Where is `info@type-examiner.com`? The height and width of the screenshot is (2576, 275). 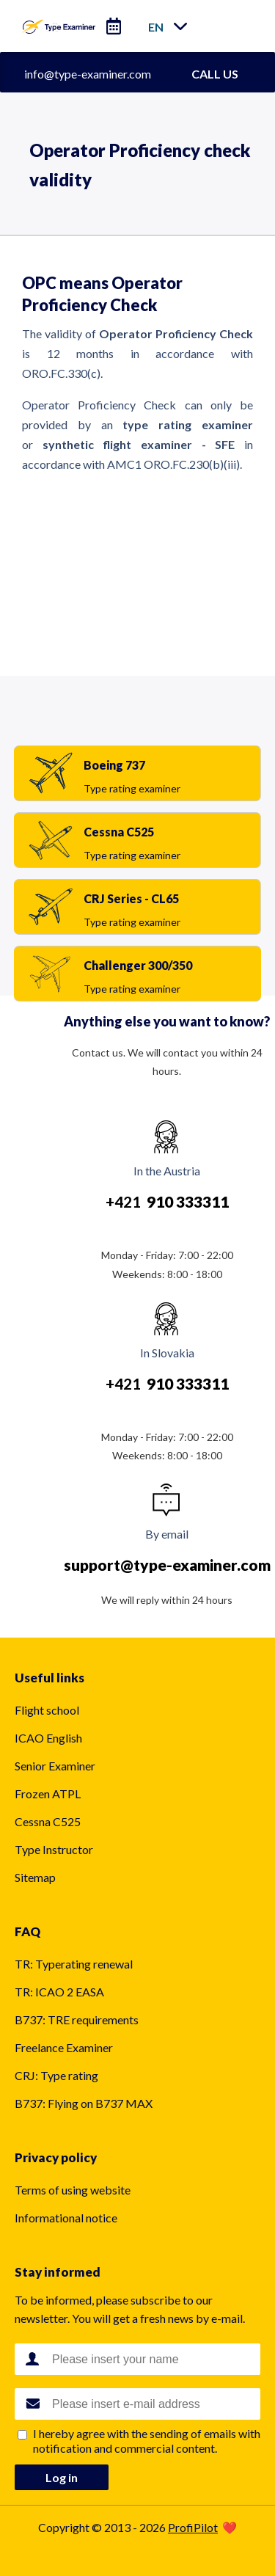 info@type-examiner.com is located at coordinates (87, 74).